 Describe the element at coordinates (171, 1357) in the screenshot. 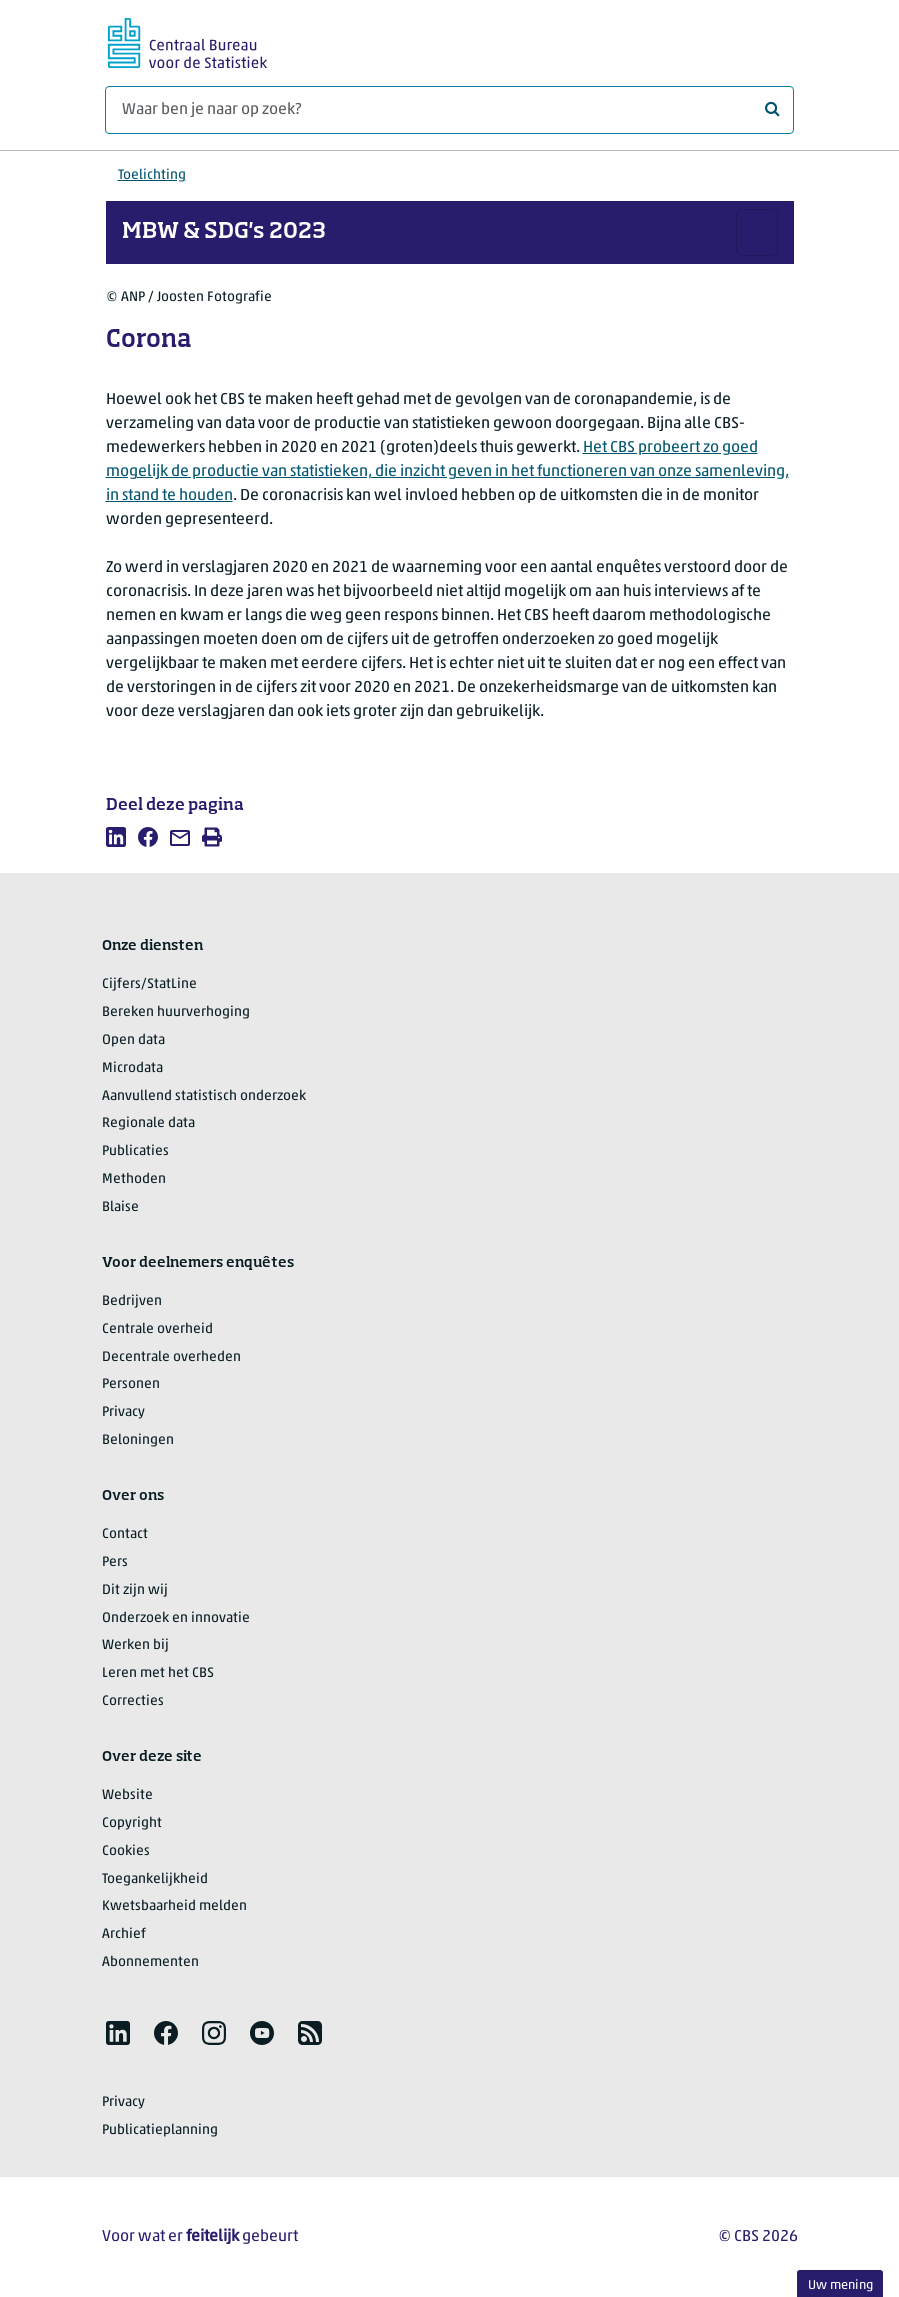

I see `Decentrale overheden` at that location.